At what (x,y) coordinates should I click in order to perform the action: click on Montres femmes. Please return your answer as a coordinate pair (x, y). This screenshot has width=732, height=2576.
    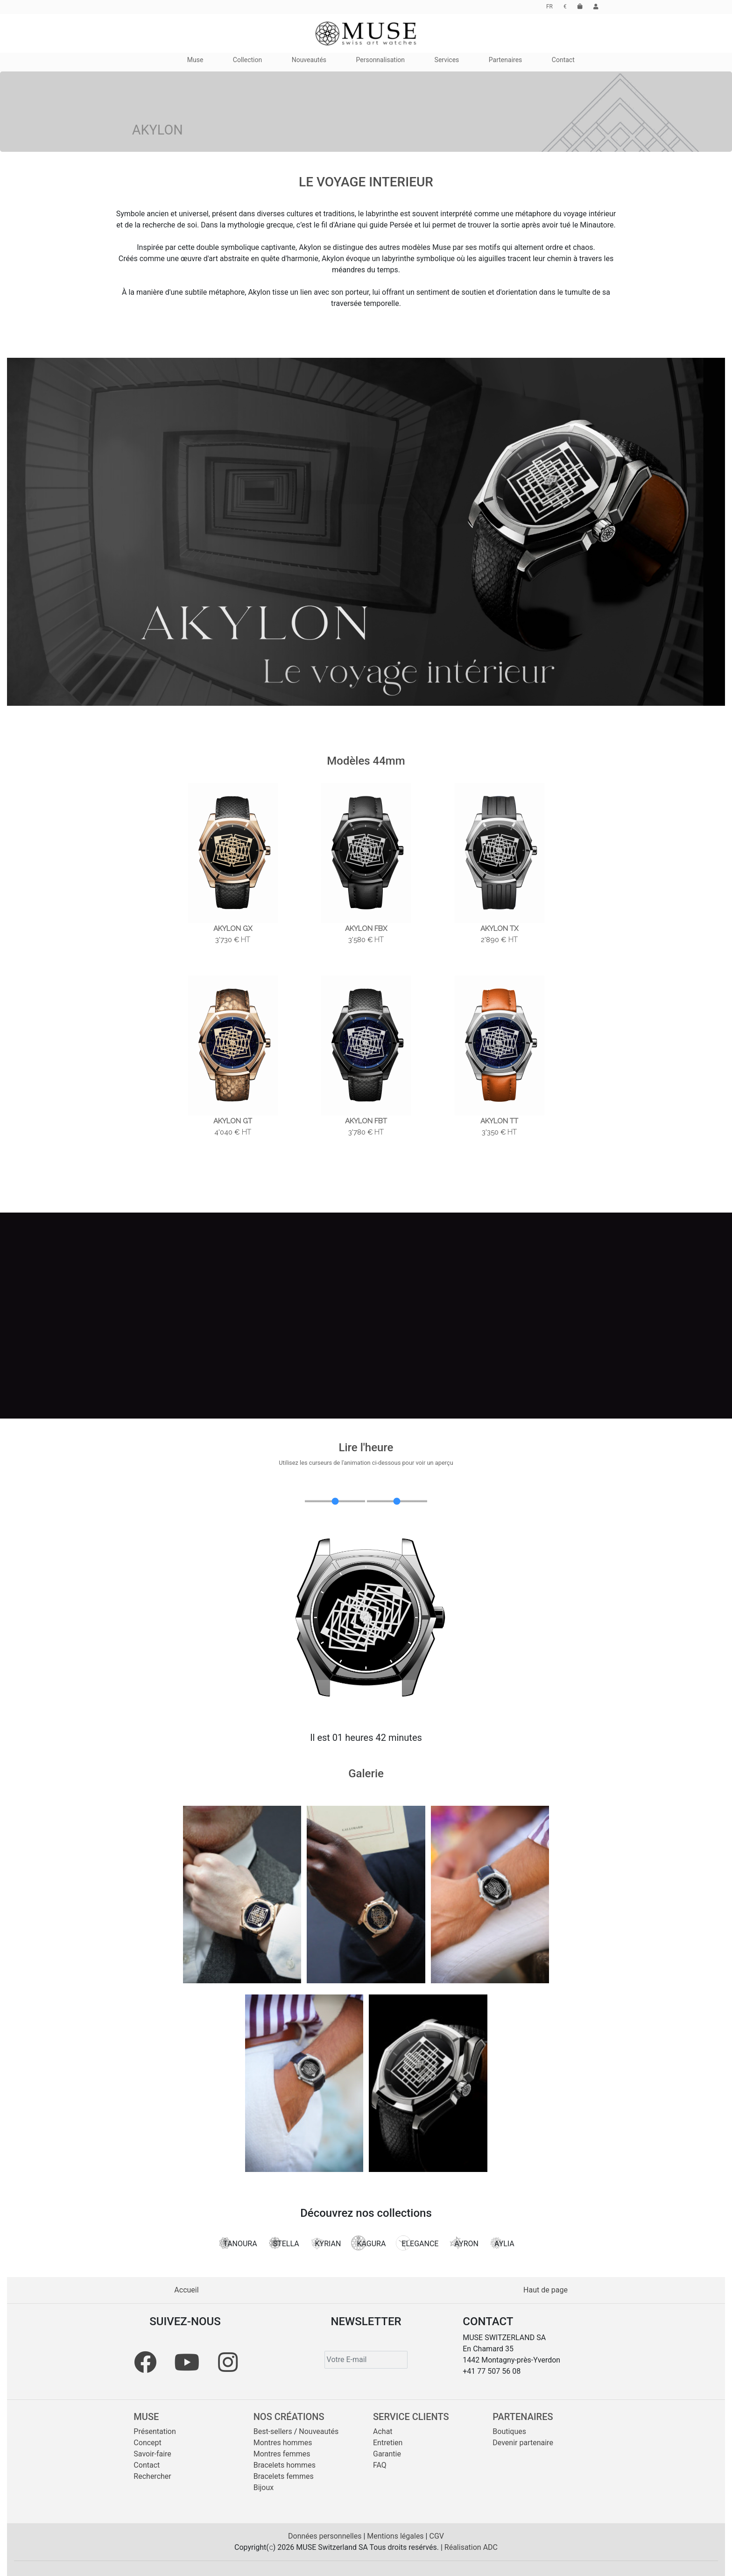
    Looking at the image, I should click on (281, 2453).